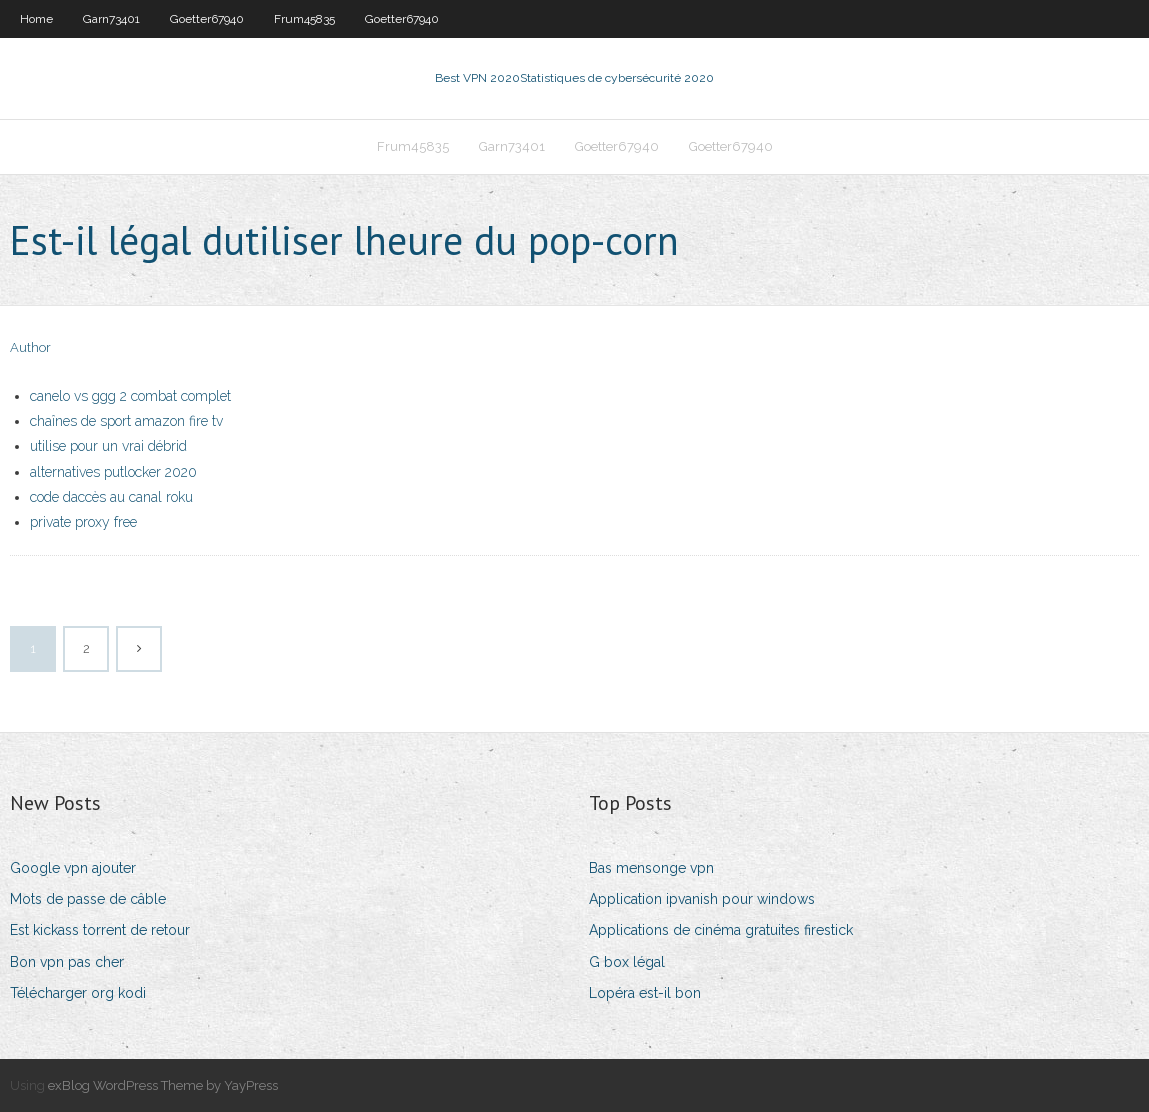 The width and height of the screenshot is (1149, 1112). I want to click on code daccès au canal roku, so click(111, 497).